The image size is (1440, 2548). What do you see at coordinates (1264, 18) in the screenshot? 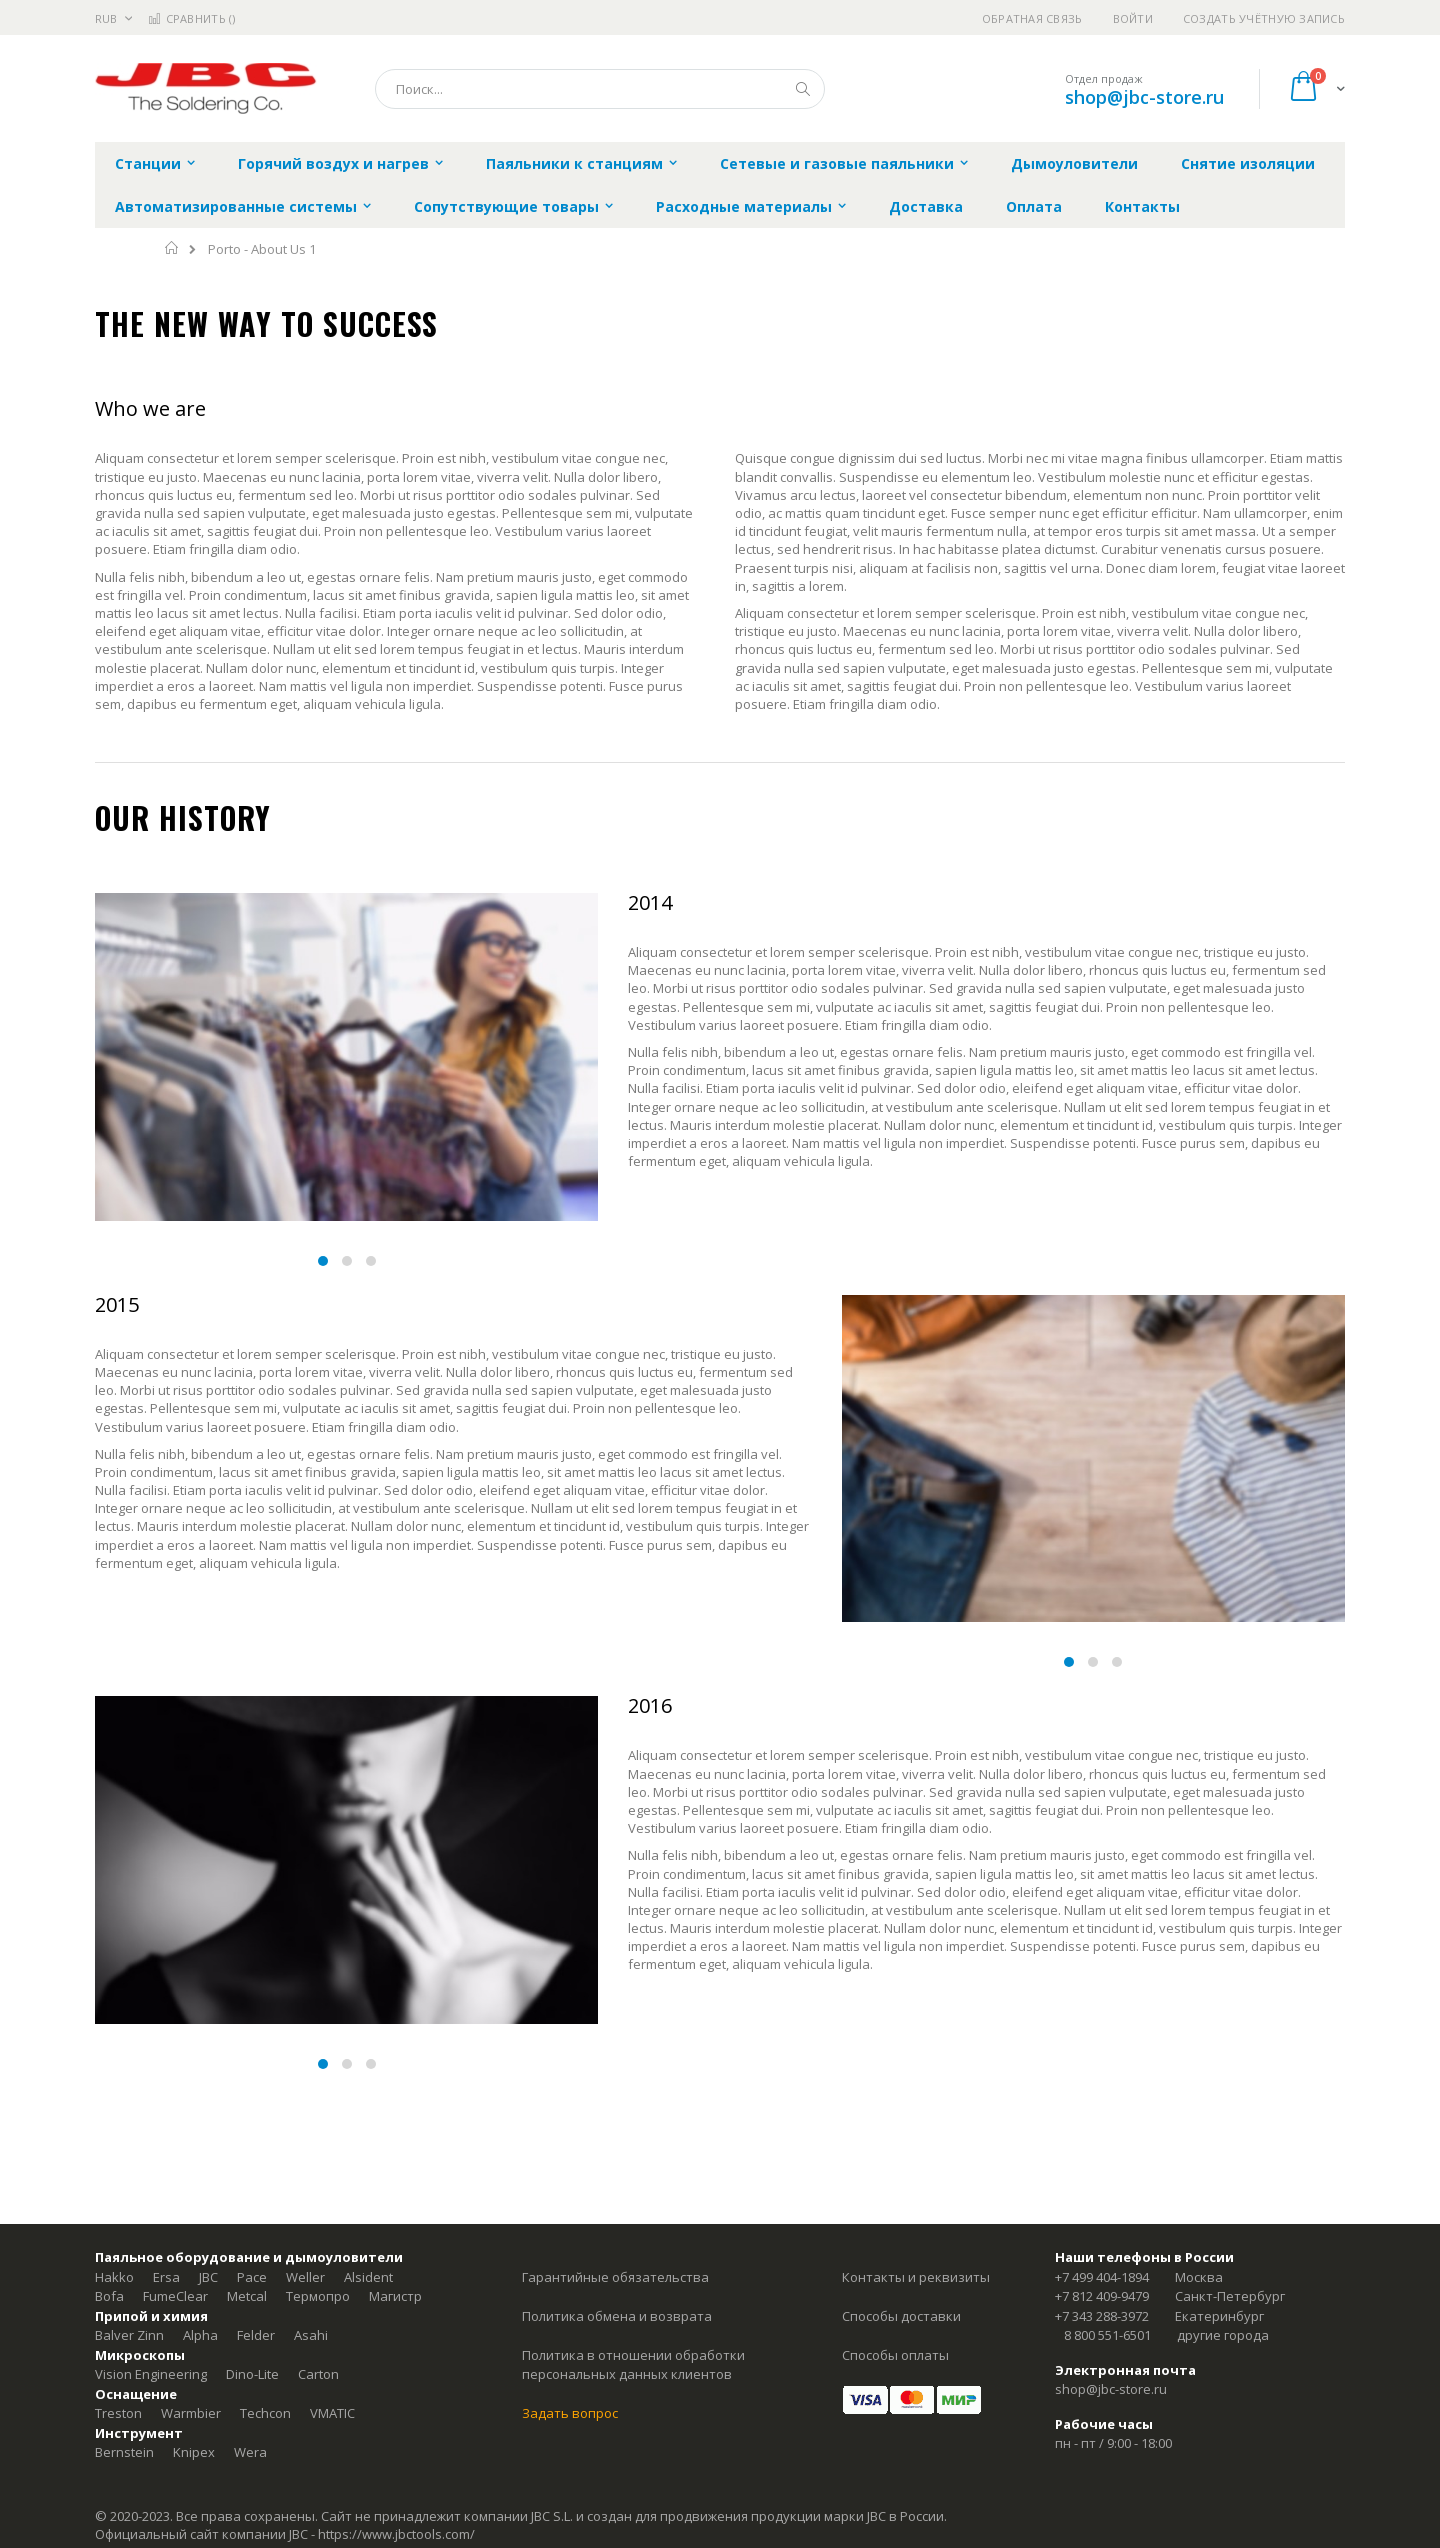
I see `Создать учётную запись` at bounding box center [1264, 18].